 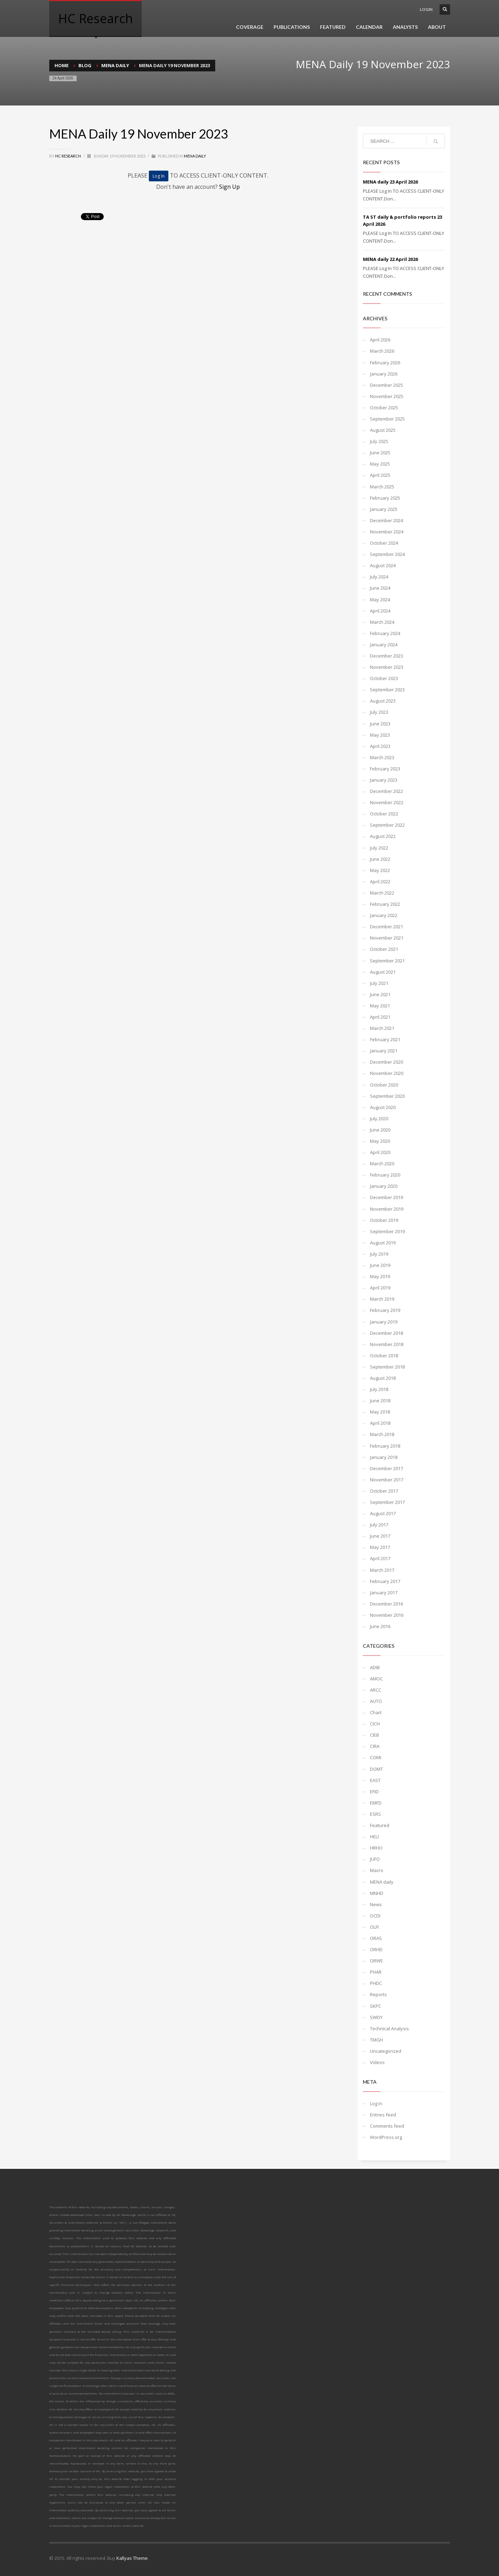 What do you see at coordinates (383, 1107) in the screenshot?
I see `August 2020` at bounding box center [383, 1107].